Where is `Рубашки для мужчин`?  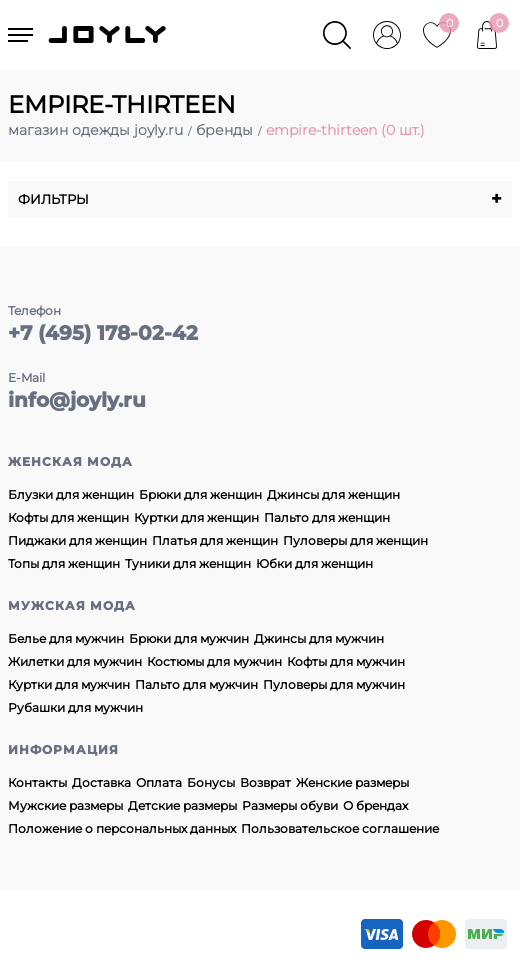 Рубашки для мужчин is located at coordinates (75, 707).